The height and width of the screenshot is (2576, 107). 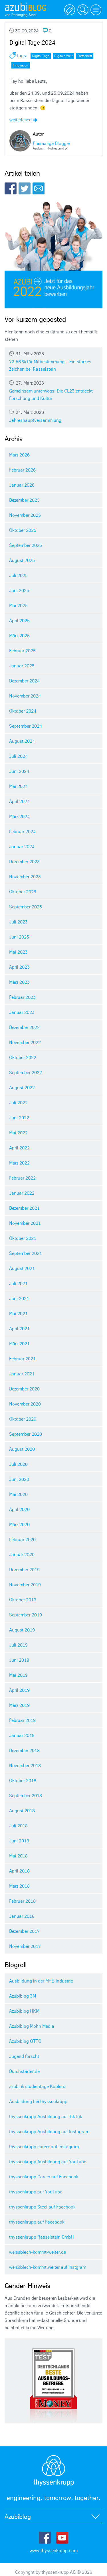 I want to click on November 2017, so click(x=25, y=1946).